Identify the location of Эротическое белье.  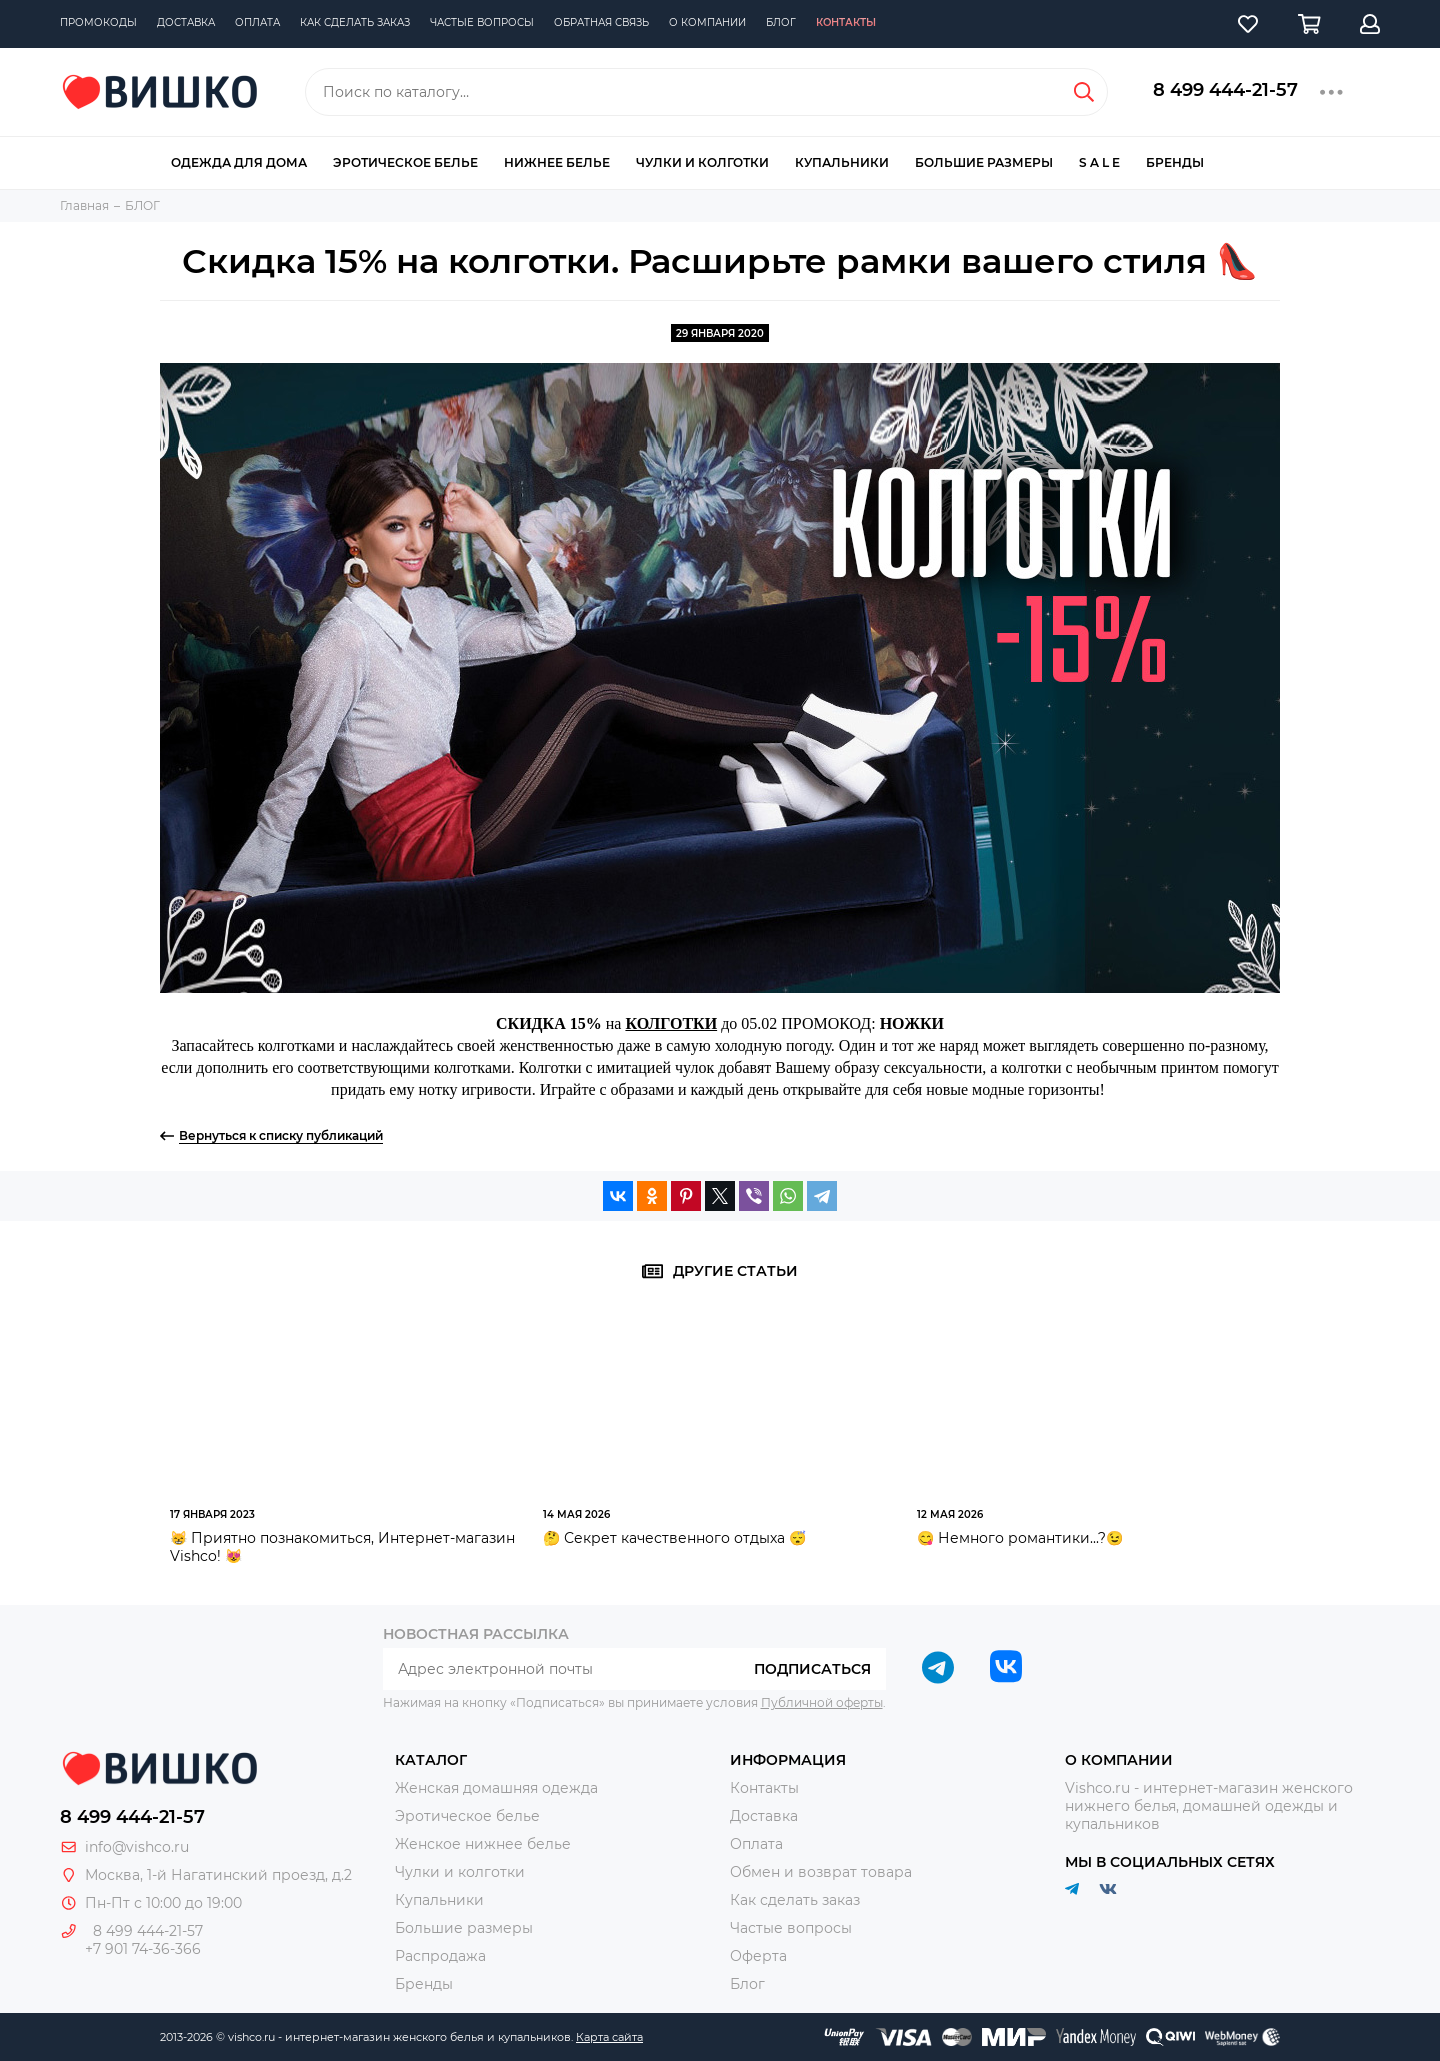
(405, 162).